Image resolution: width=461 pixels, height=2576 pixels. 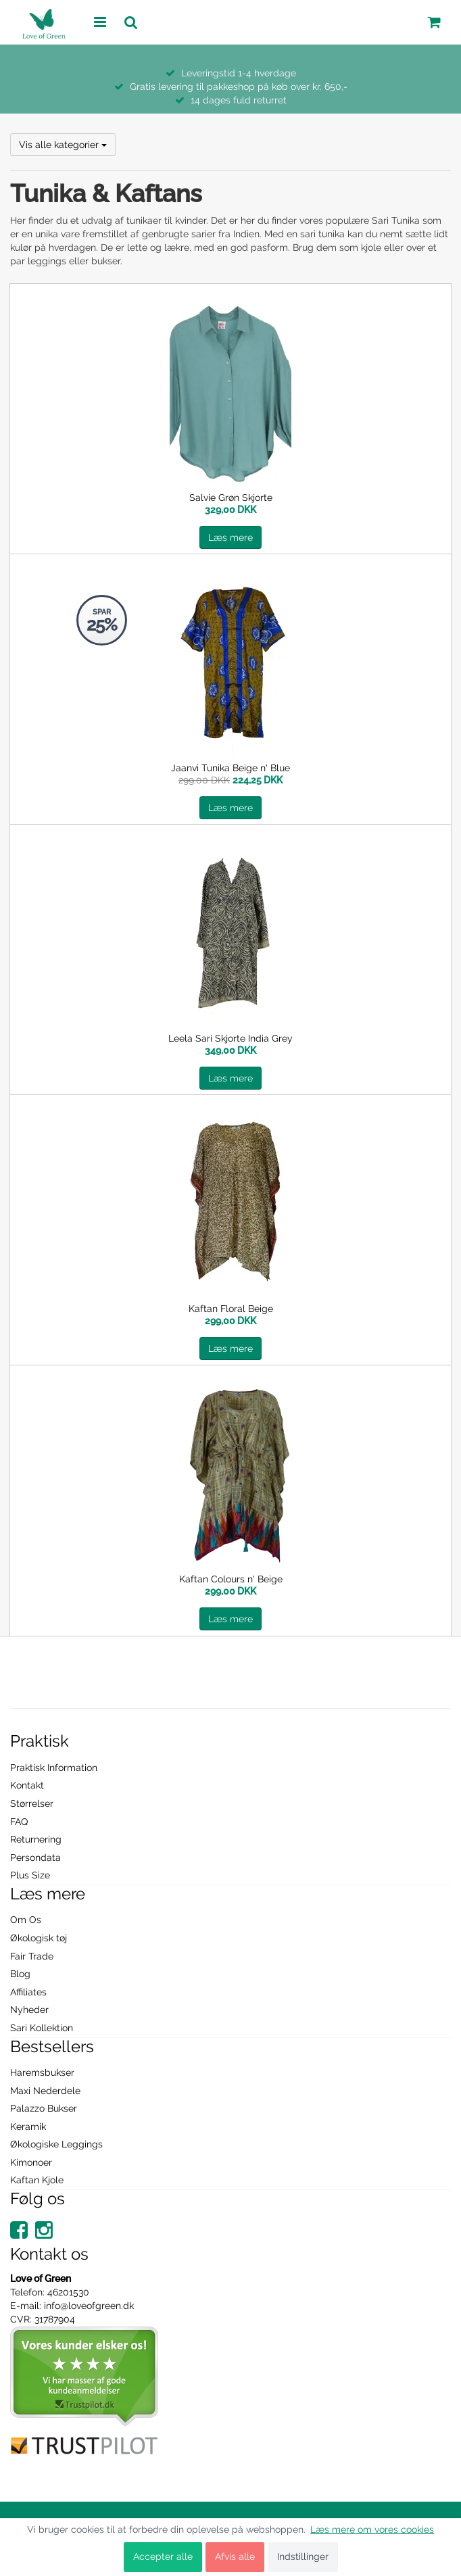 I want to click on Returnering, so click(x=36, y=1839).